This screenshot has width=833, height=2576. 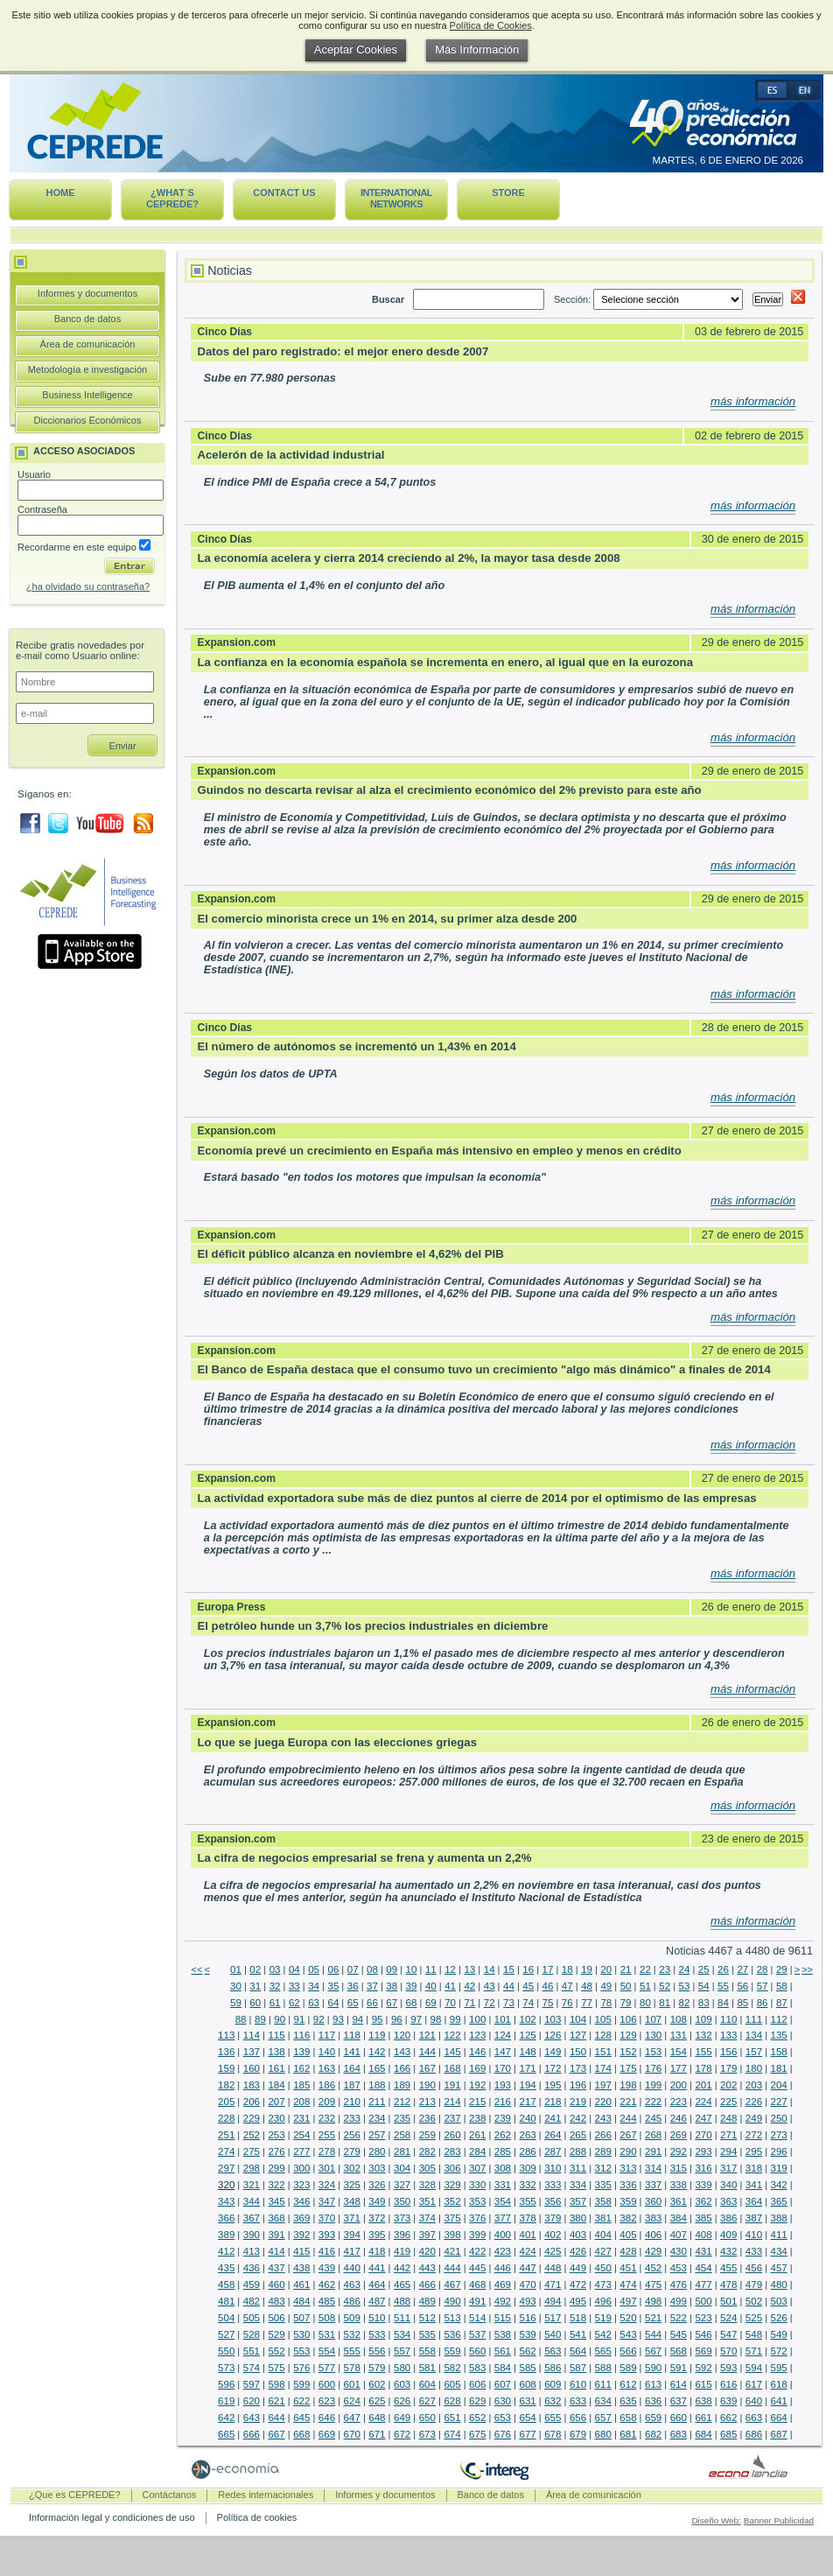 What do you see at coordinates (338, 2019) in the screenshot?
I see `93` at bounding box center [338, 2019].